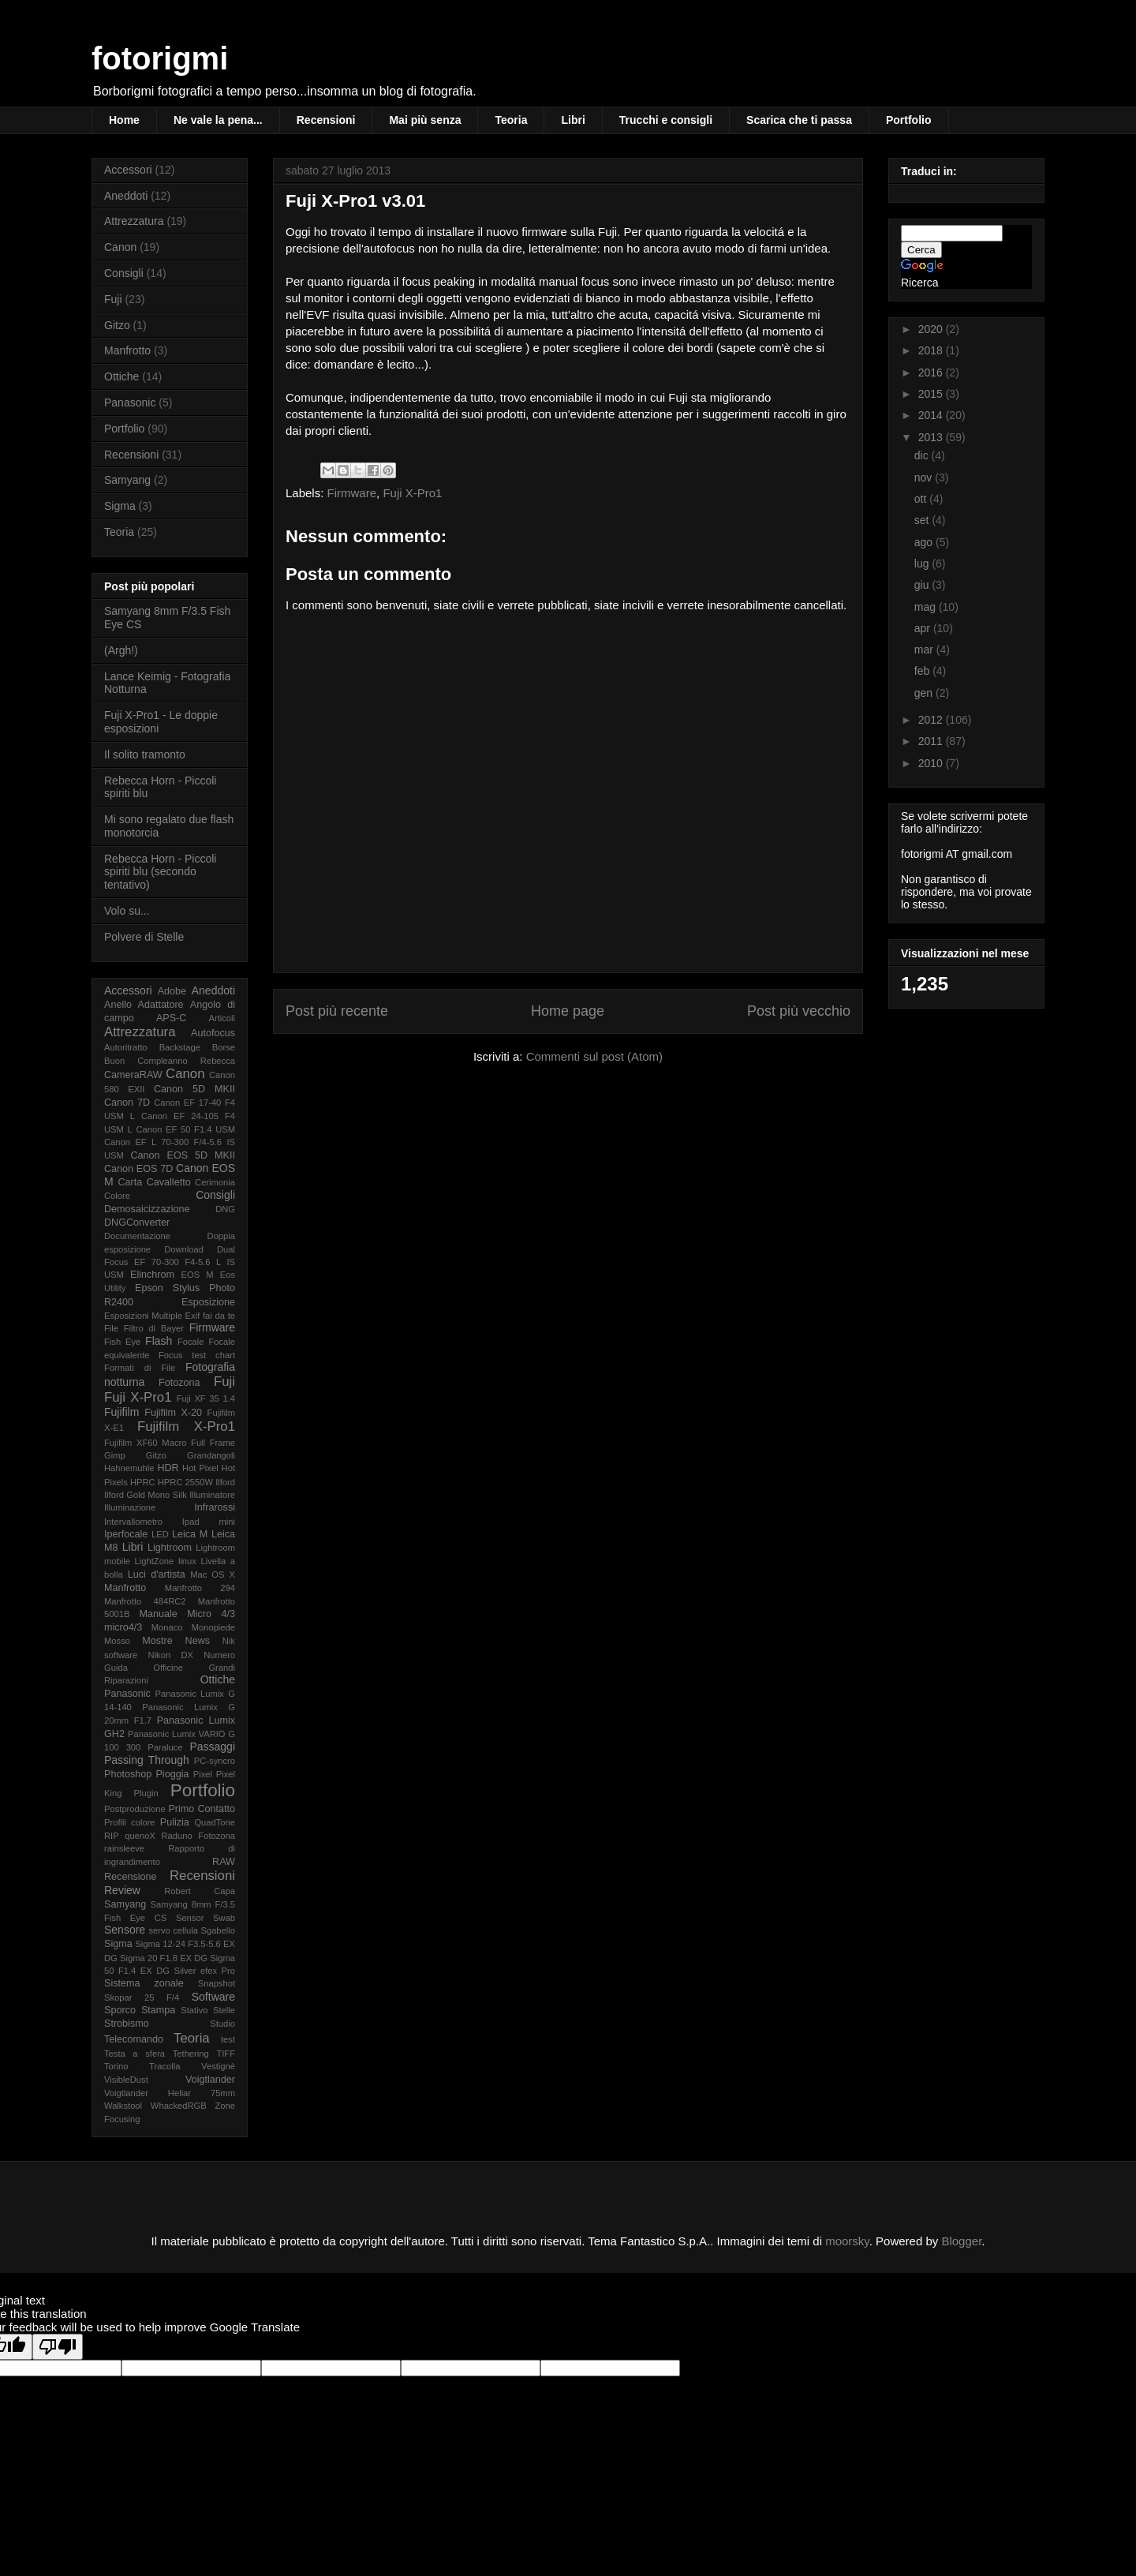  Describe the element at coordinates (124, 120) in the screenshot. I see `Home` at that location.